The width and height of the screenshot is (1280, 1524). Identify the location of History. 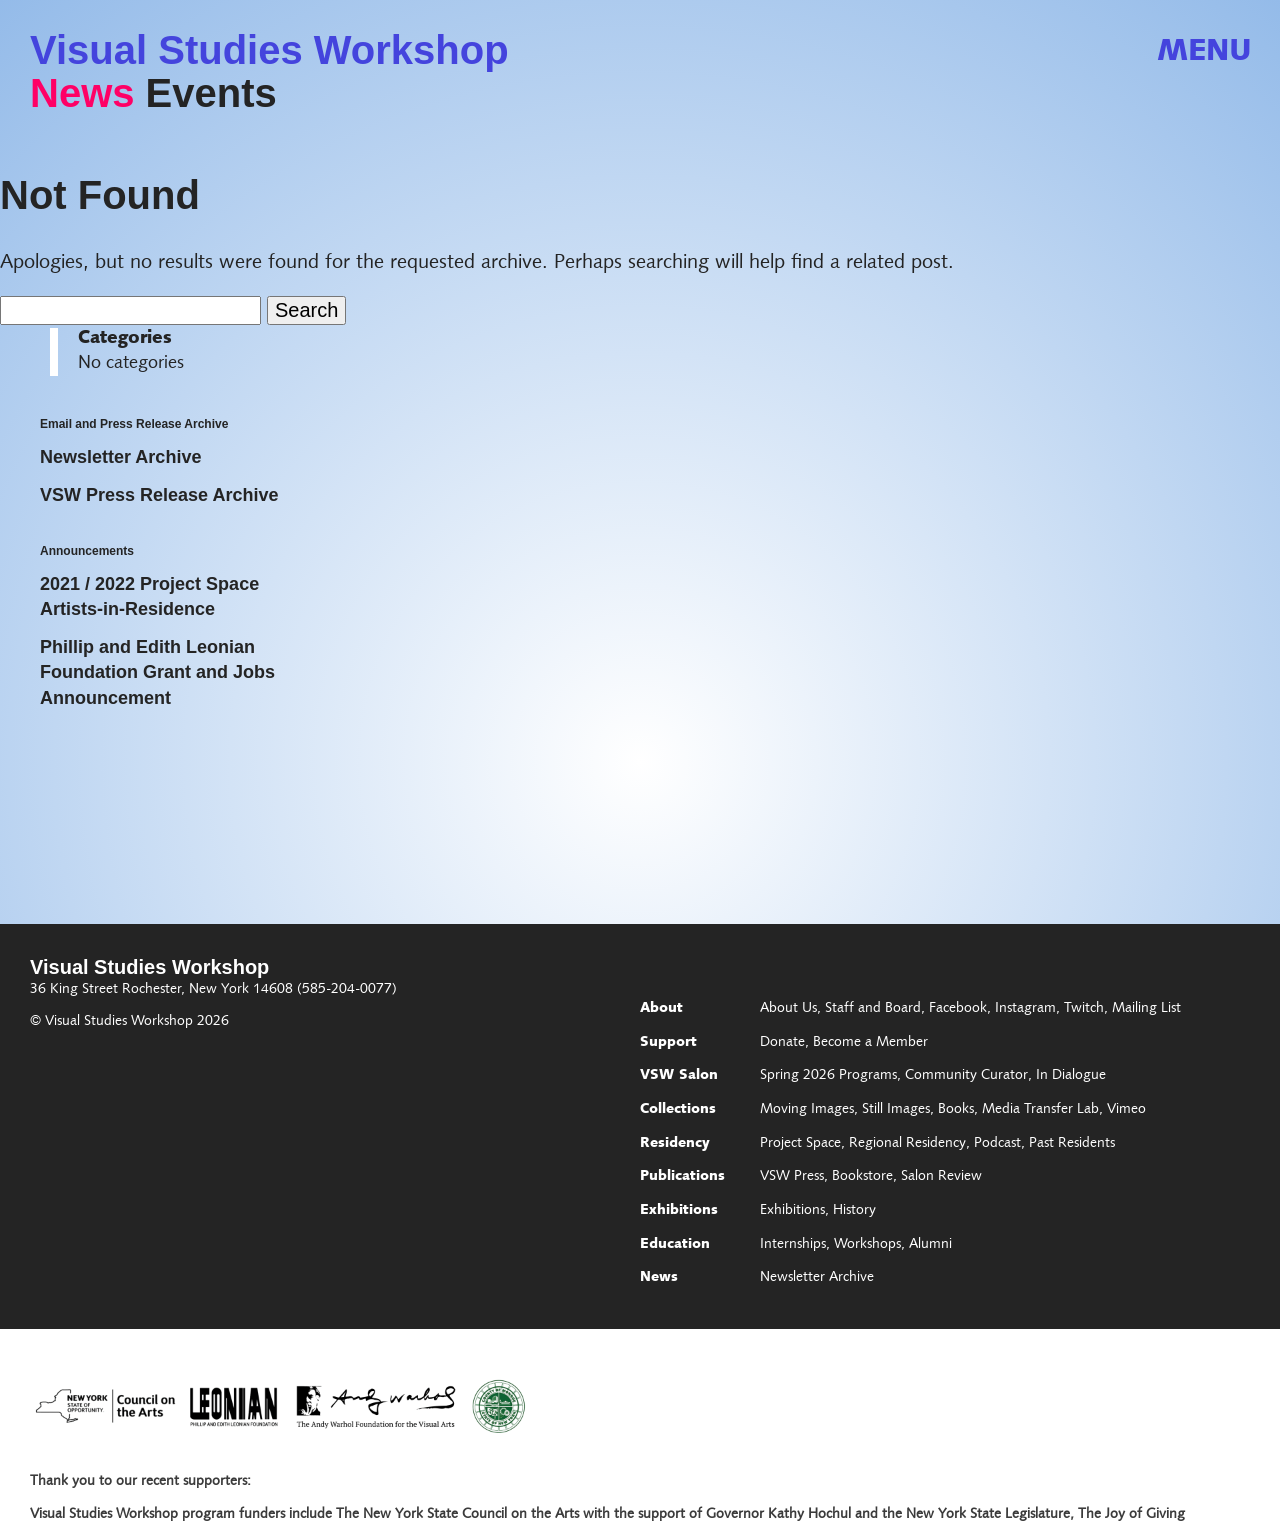
(854, 1211).